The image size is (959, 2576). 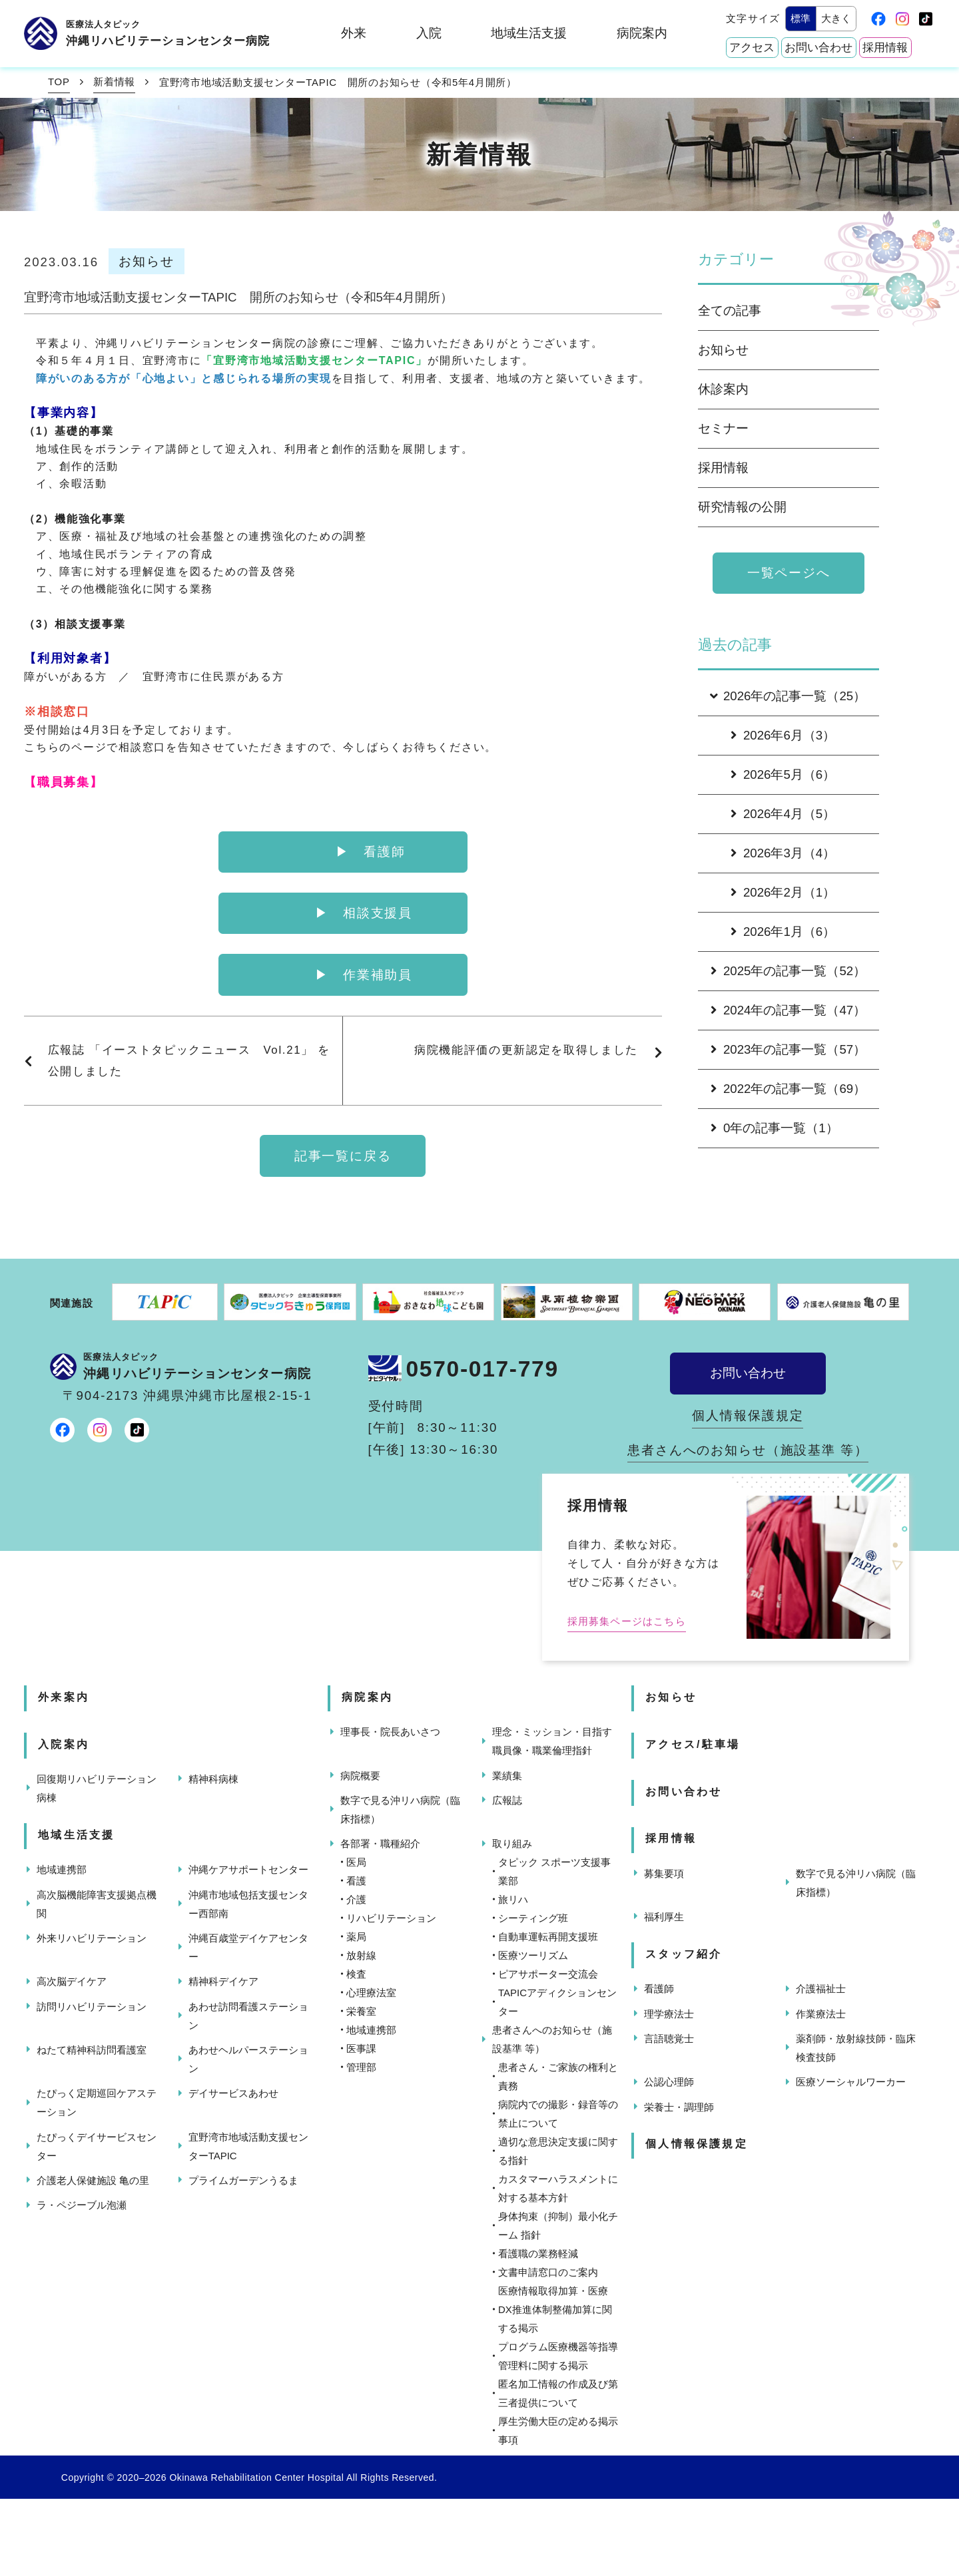 What do you see at coordinates (548, 2272) in the screenshot?
I see `文書申請窓口のご案内` at bounding box center [548, 2272].